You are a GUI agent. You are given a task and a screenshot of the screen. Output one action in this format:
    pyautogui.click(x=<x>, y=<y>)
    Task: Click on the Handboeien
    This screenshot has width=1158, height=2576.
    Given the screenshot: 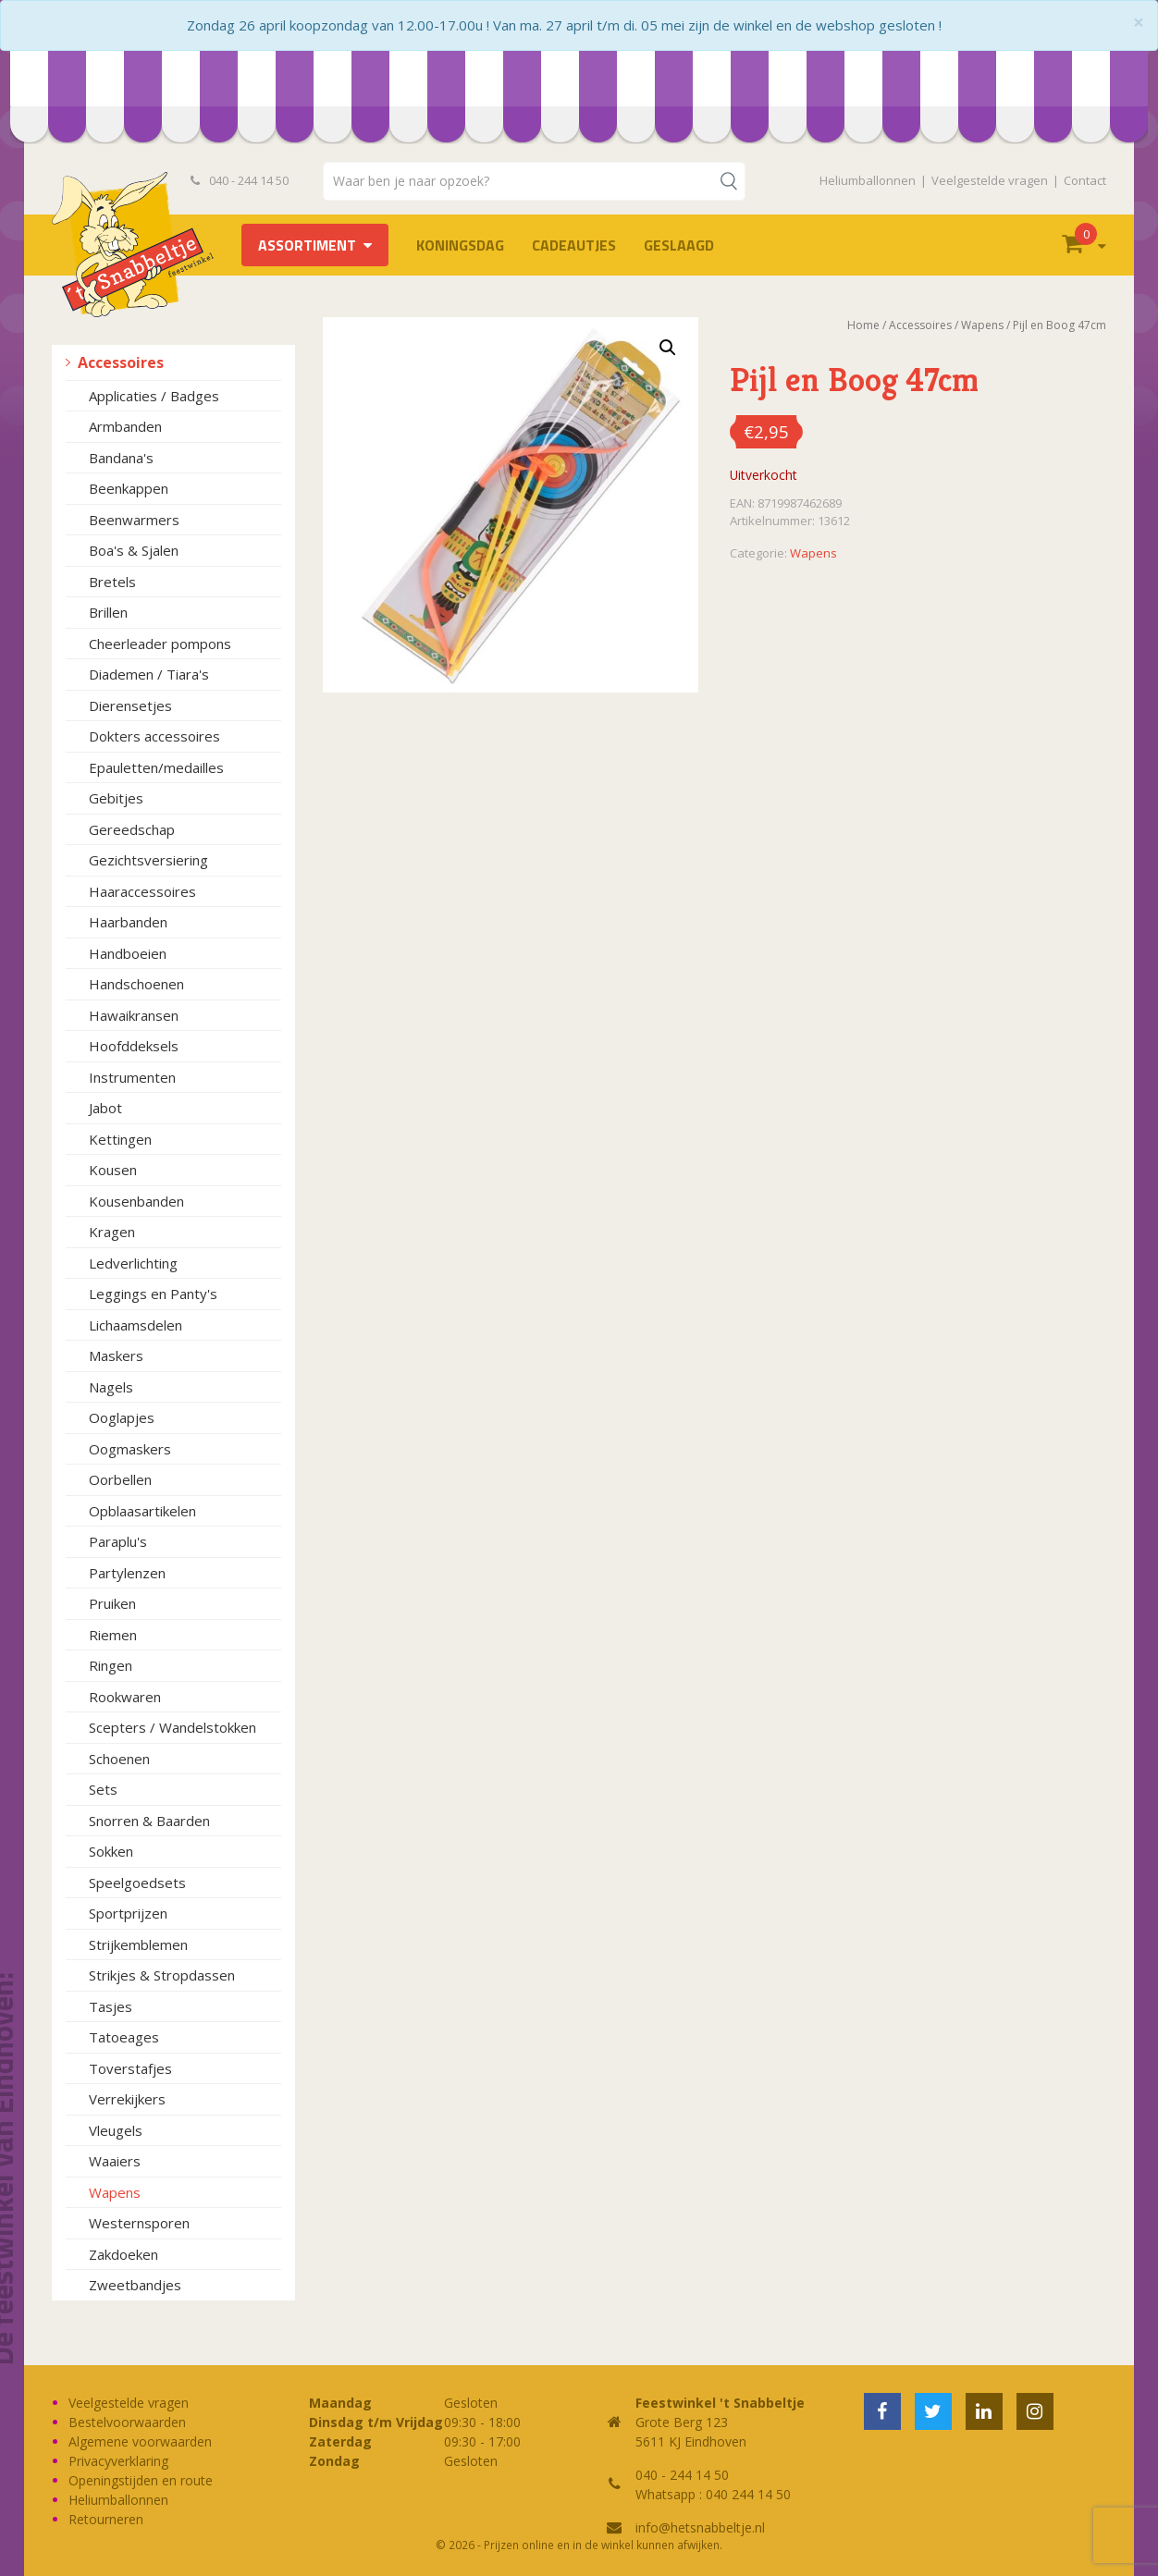 What is the action you would take?
    pyautogui.click(x=127, y=953)
    